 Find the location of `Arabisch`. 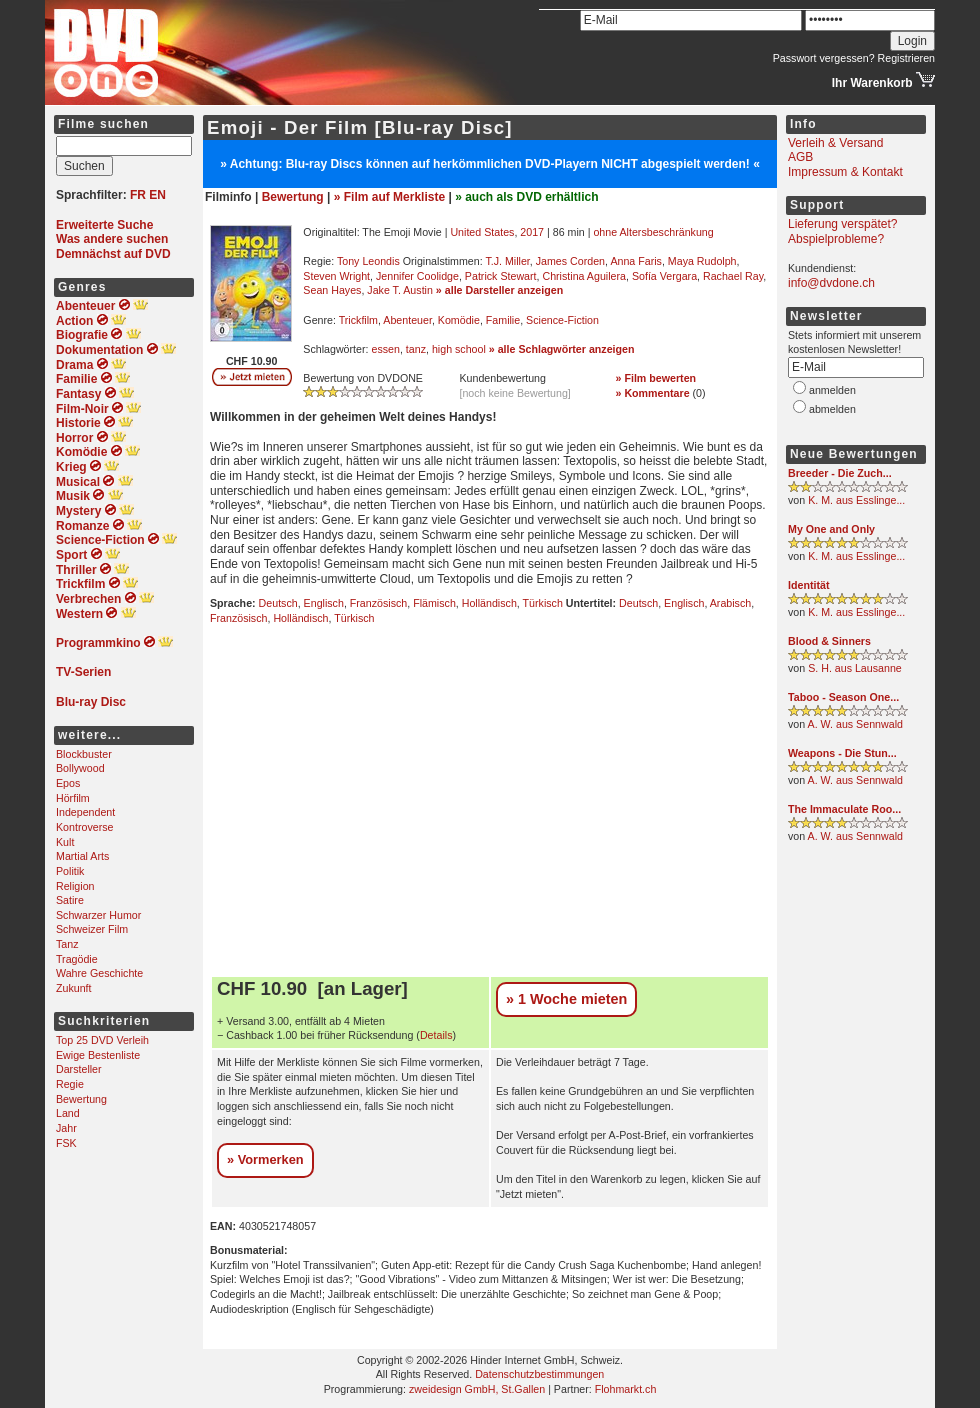

Arabisch is located at coordinates (730, 603).